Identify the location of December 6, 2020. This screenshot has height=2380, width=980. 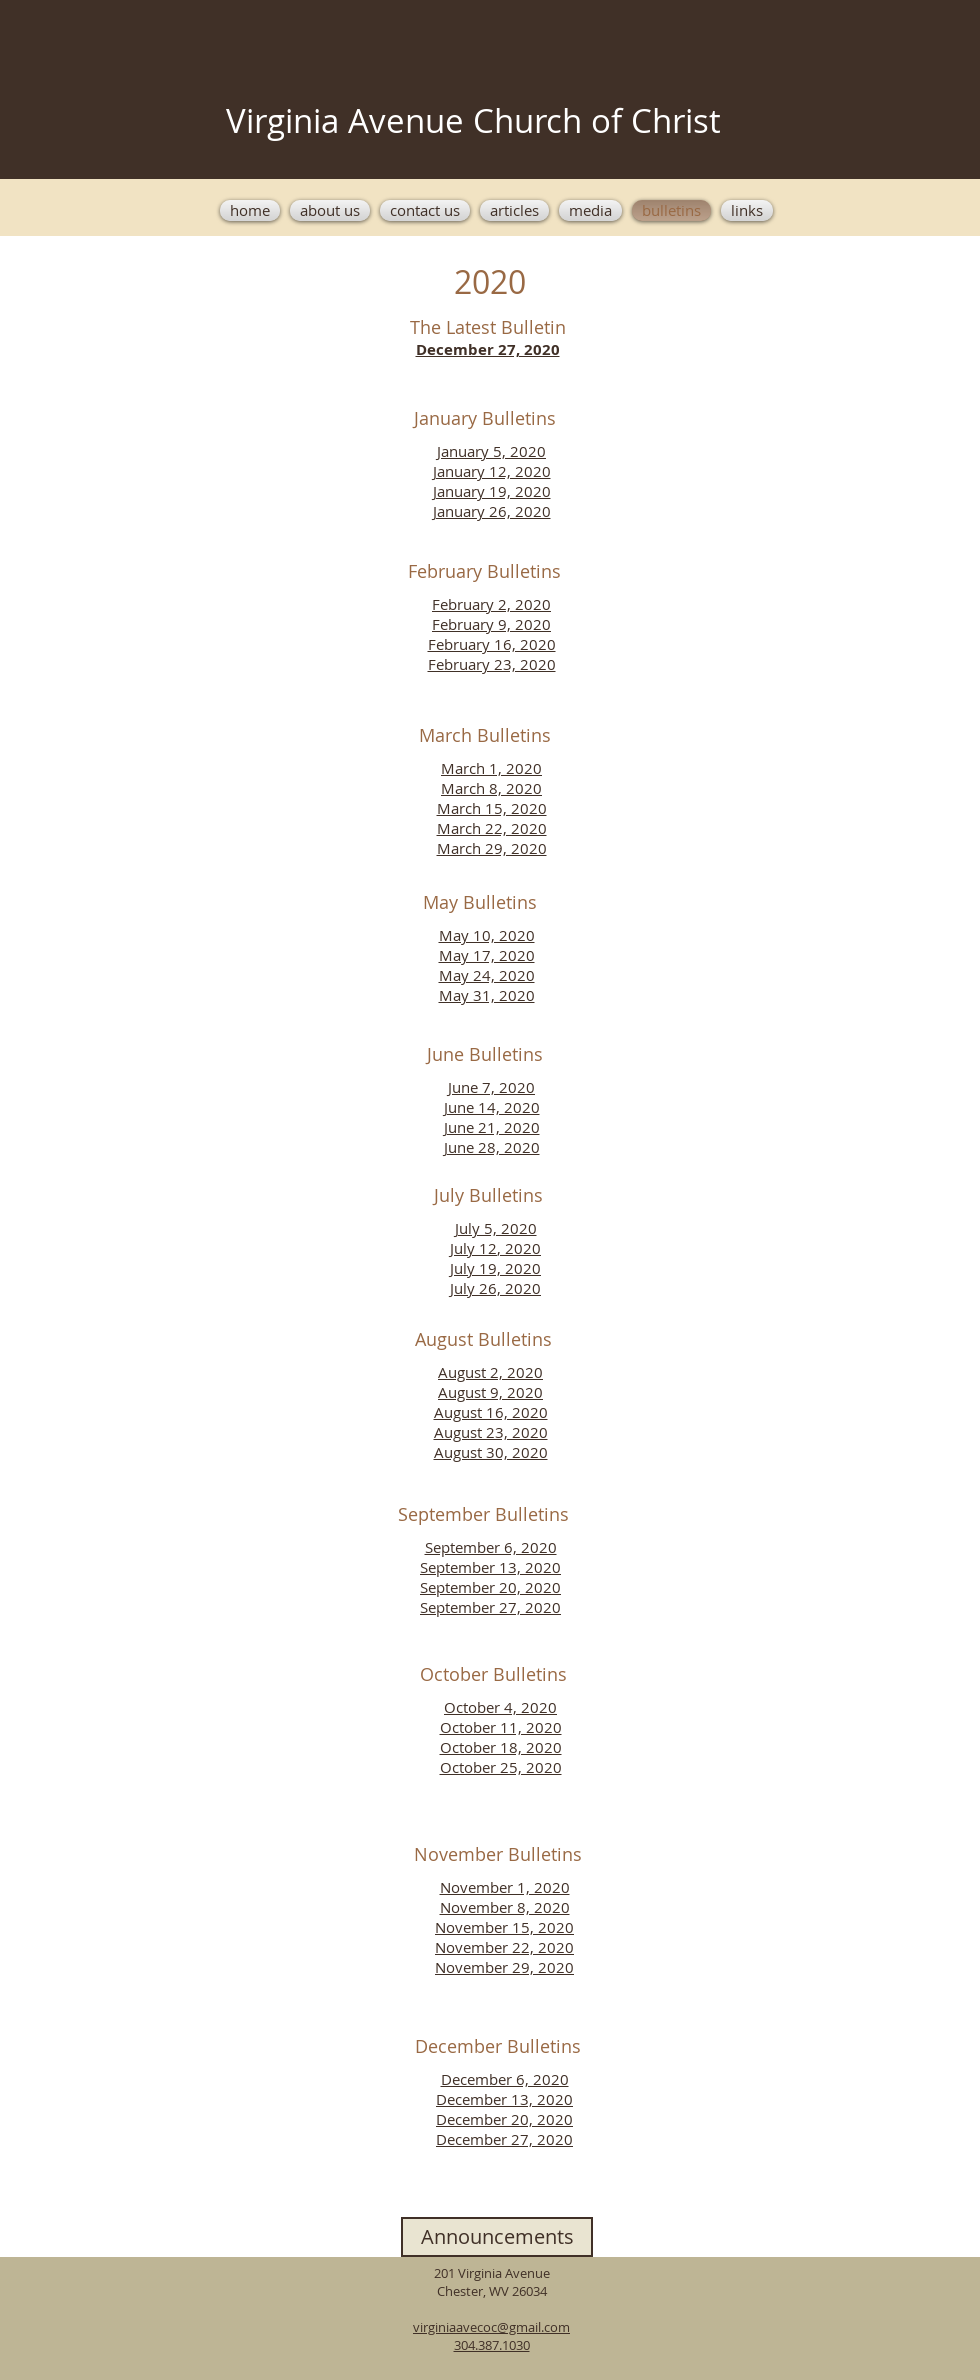
(505, 2079).